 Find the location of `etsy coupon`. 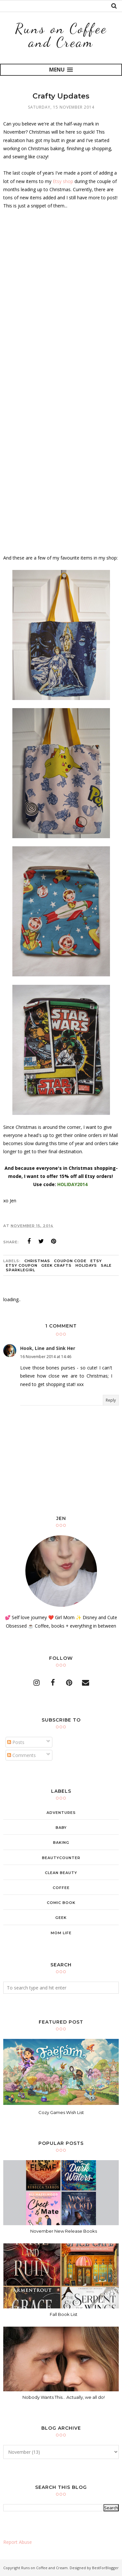

etsy coupon is located at coordinates (21, 1265).